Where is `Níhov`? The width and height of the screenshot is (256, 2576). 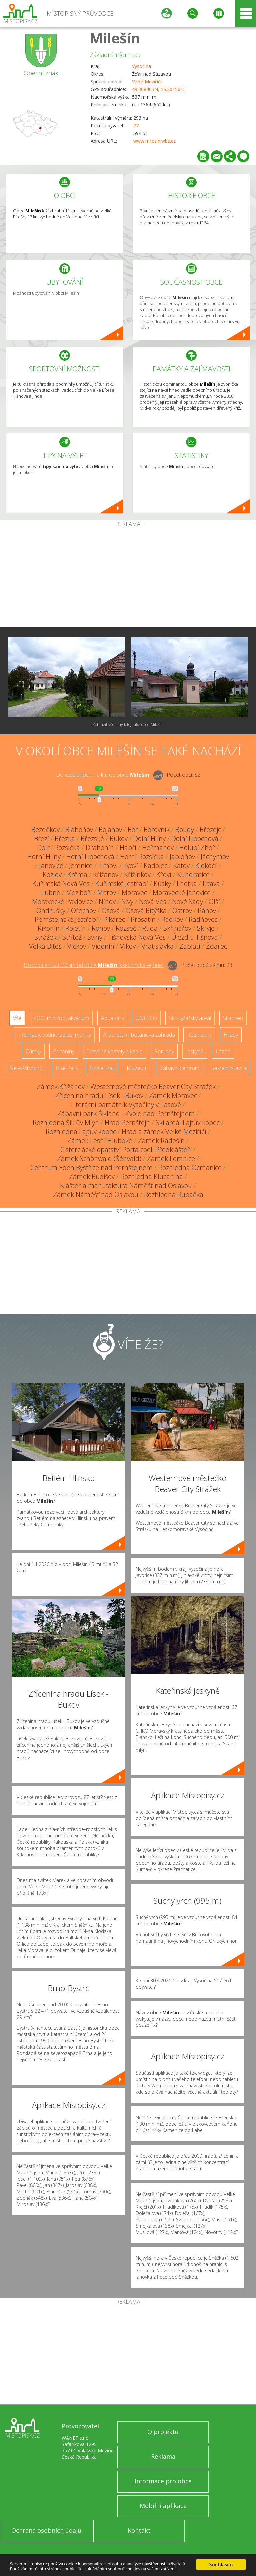
Níhov is located at coordinates (107, 901).